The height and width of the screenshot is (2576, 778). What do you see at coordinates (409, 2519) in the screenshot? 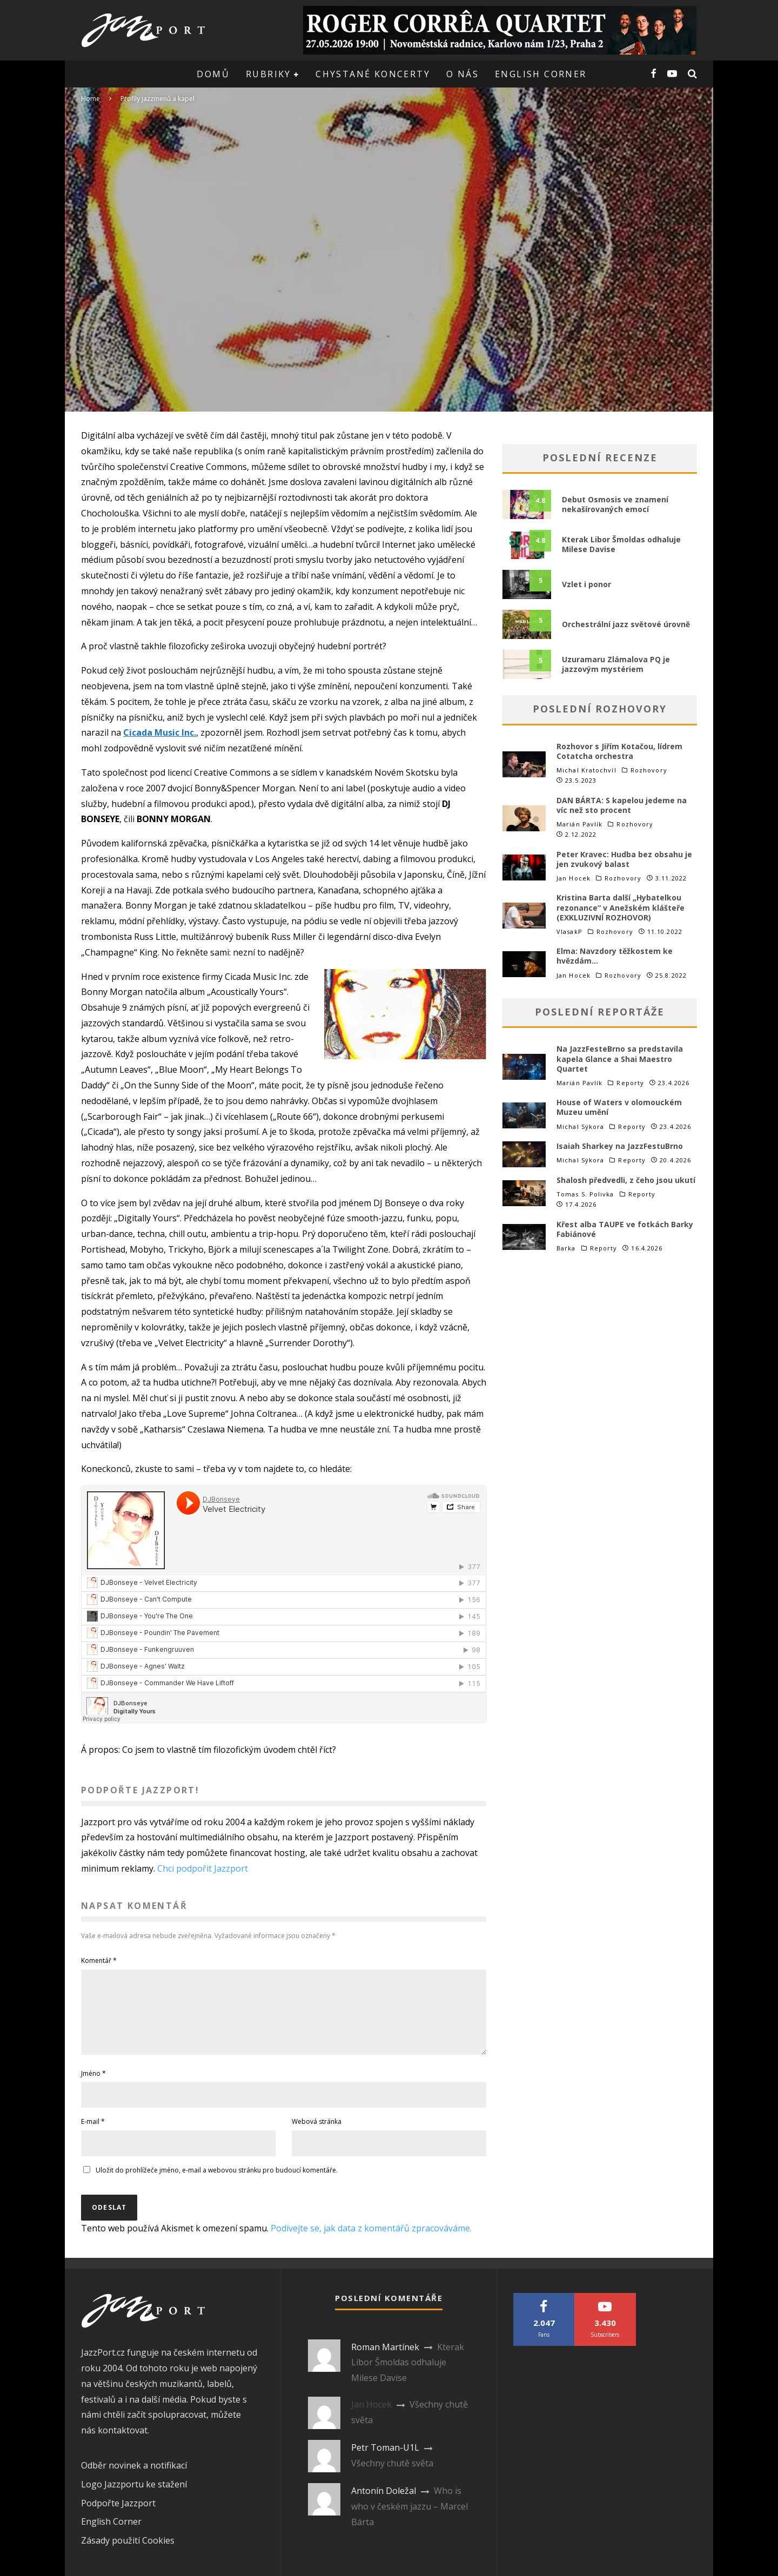
I see `Who is who v českém jazzu – Marcel Bárta` at bounding box center [409, 2519].